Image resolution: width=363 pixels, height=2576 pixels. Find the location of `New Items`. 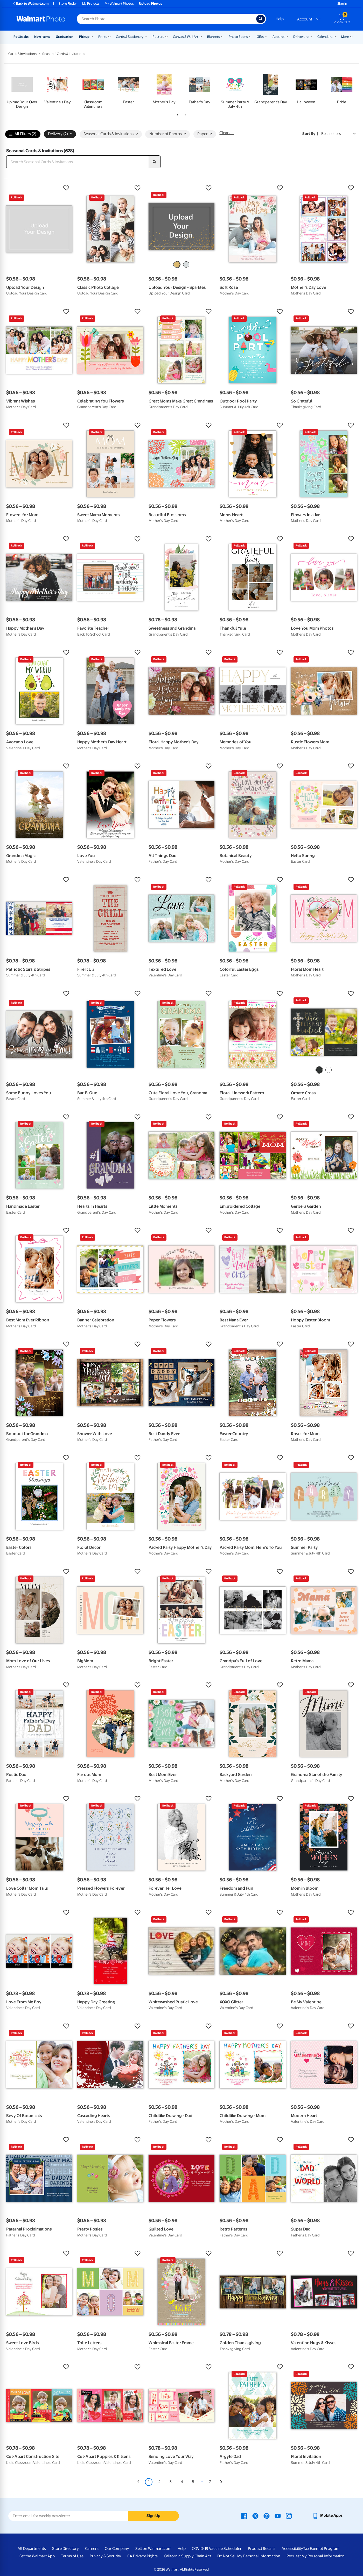

New Items is located at coordinates (42, 37).